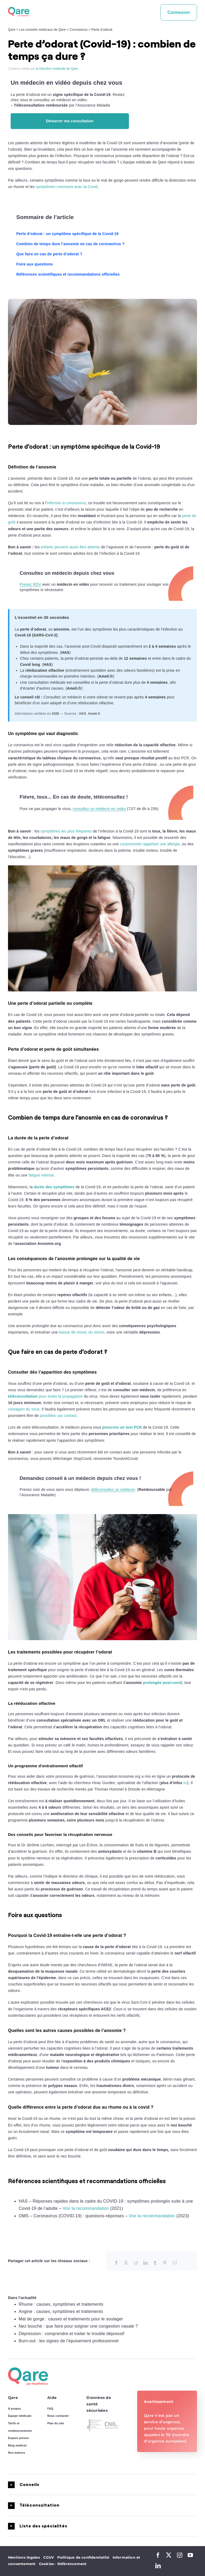 This screenshot has width=205, height=2576. Describe the element at coordinates (164, 2263) in the screenshot. I see `[Pinterest]` at that location.